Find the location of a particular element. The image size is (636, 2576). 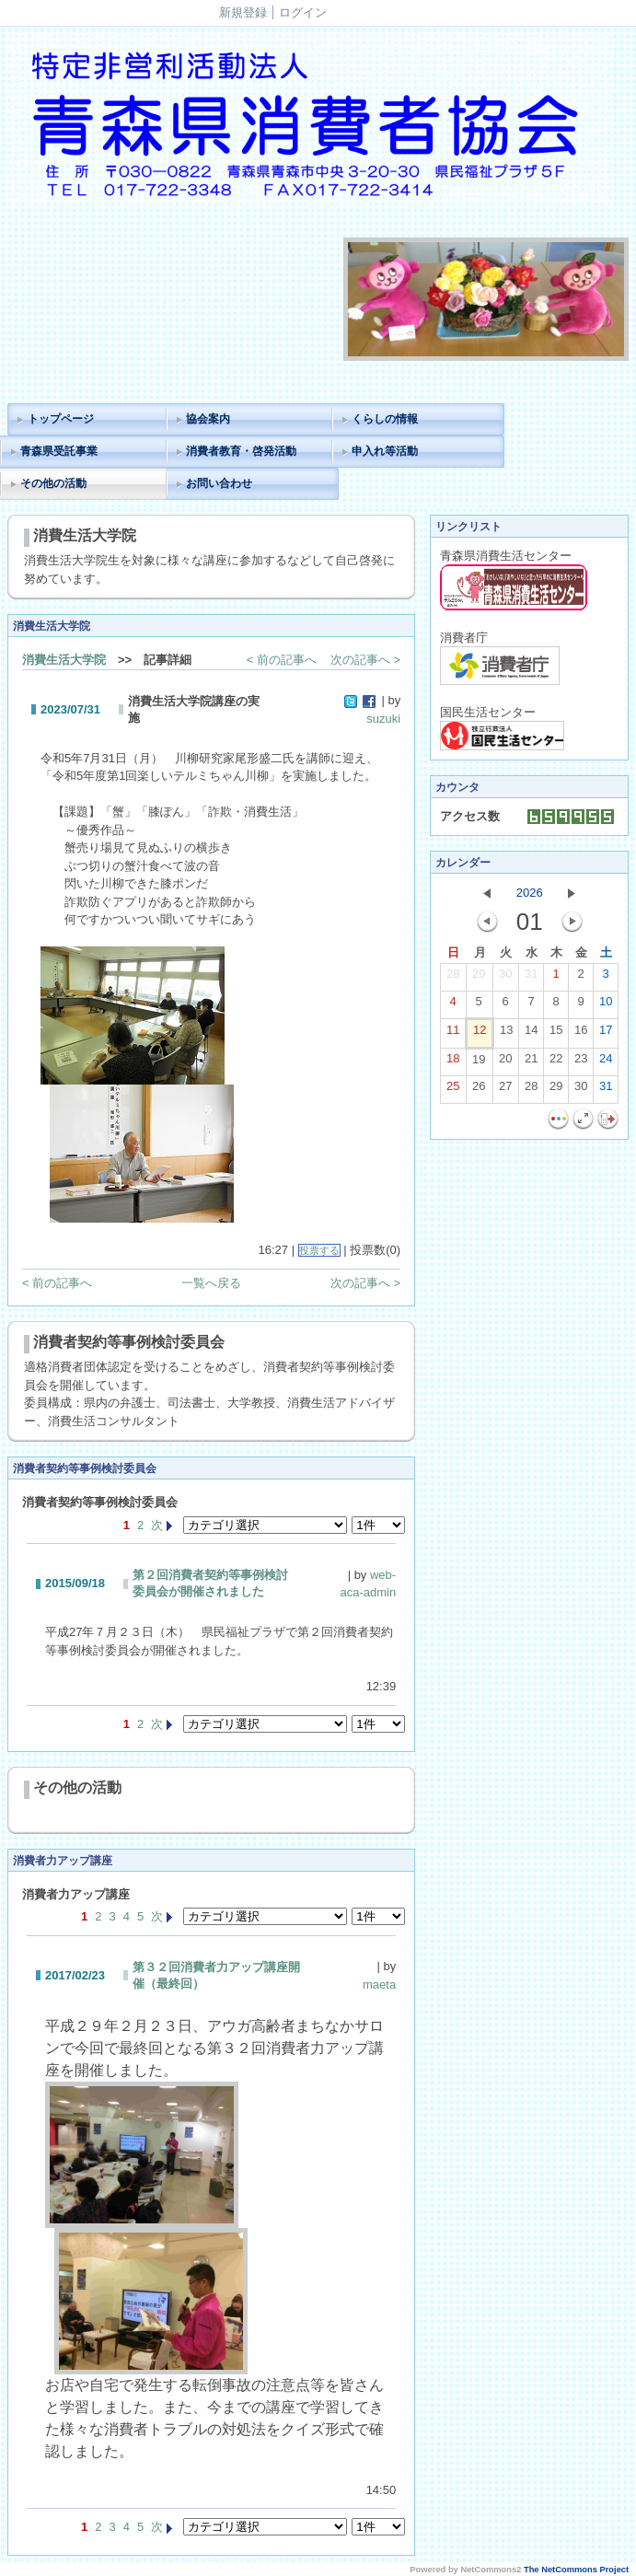

maeta is located at coordinates (379, 1984).